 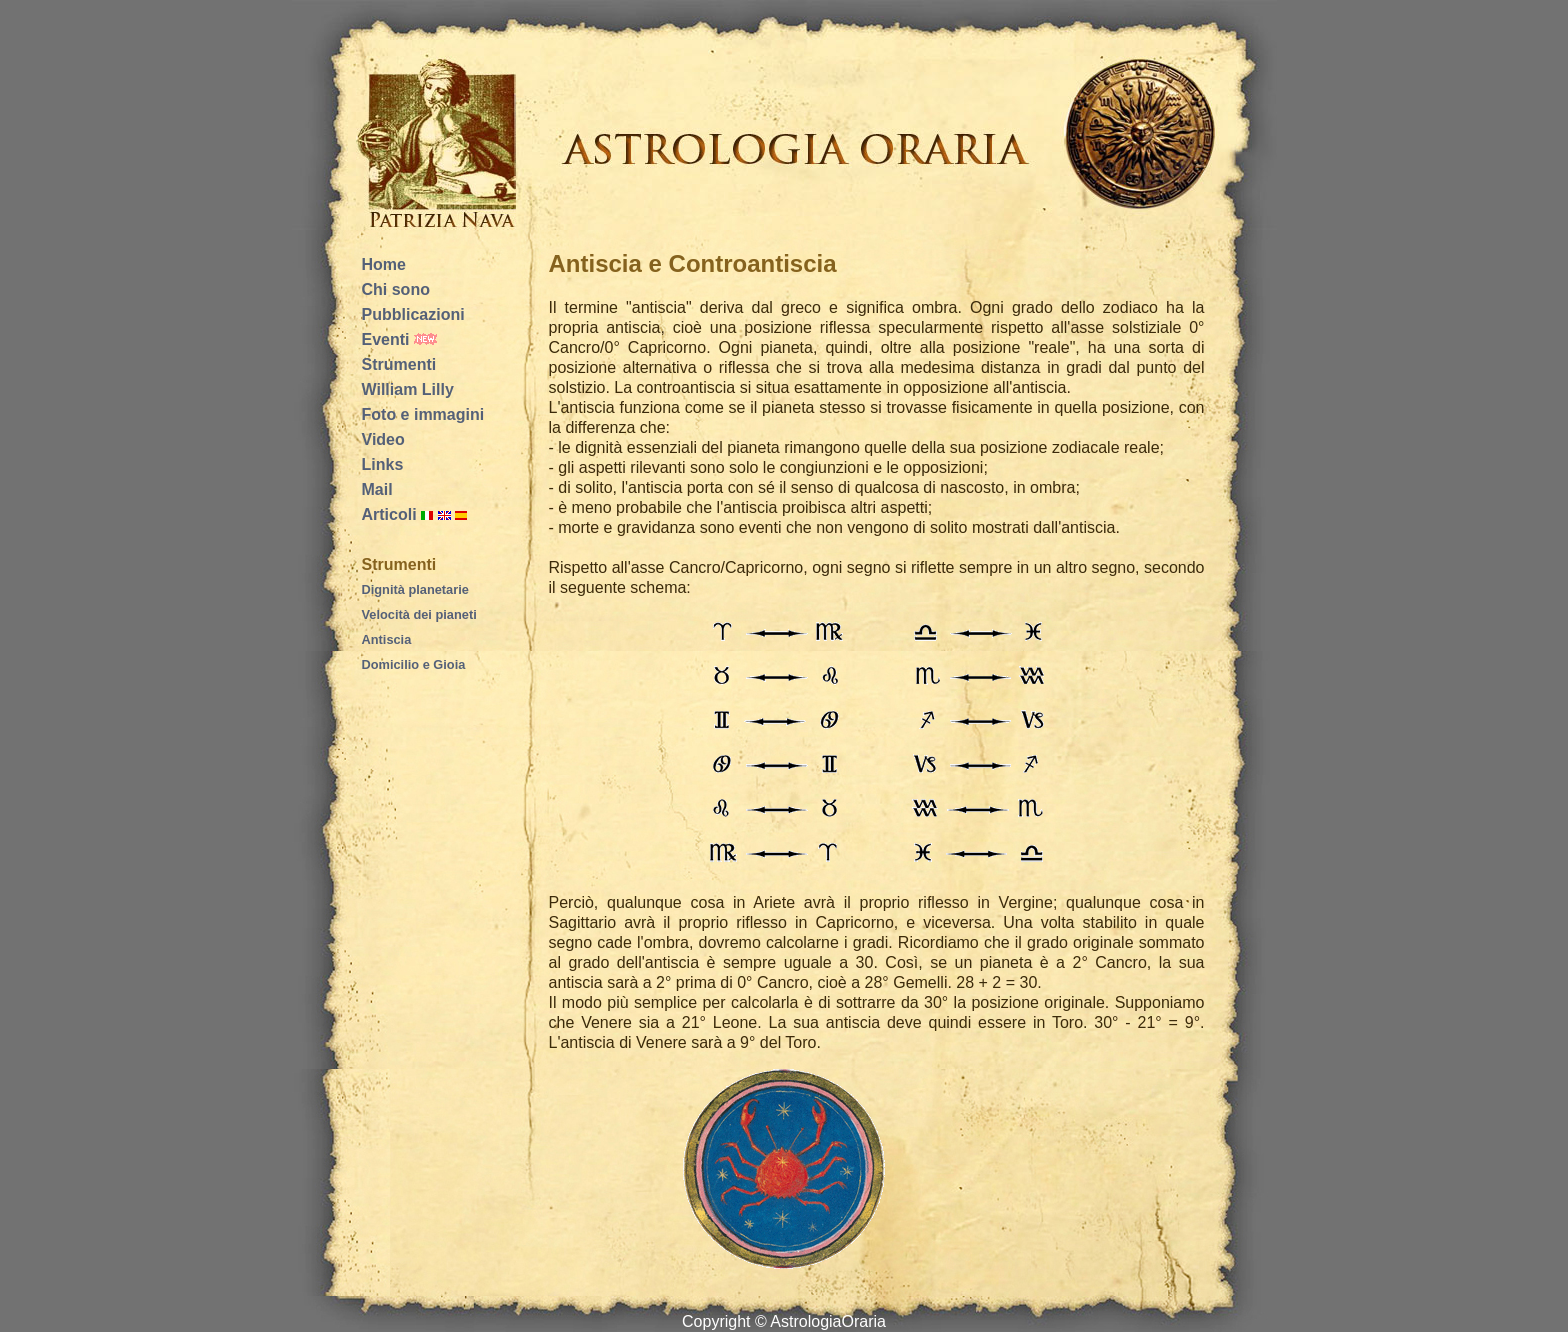 I want to click on Pubblicazioni, so click(x=413, y=314).